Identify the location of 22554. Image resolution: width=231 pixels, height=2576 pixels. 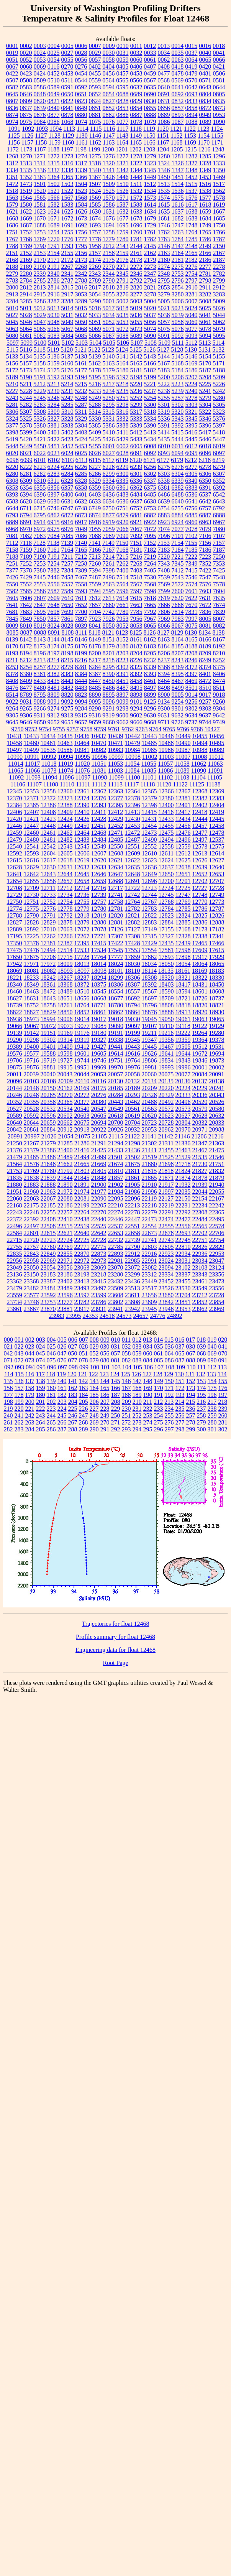
(149, 1226).